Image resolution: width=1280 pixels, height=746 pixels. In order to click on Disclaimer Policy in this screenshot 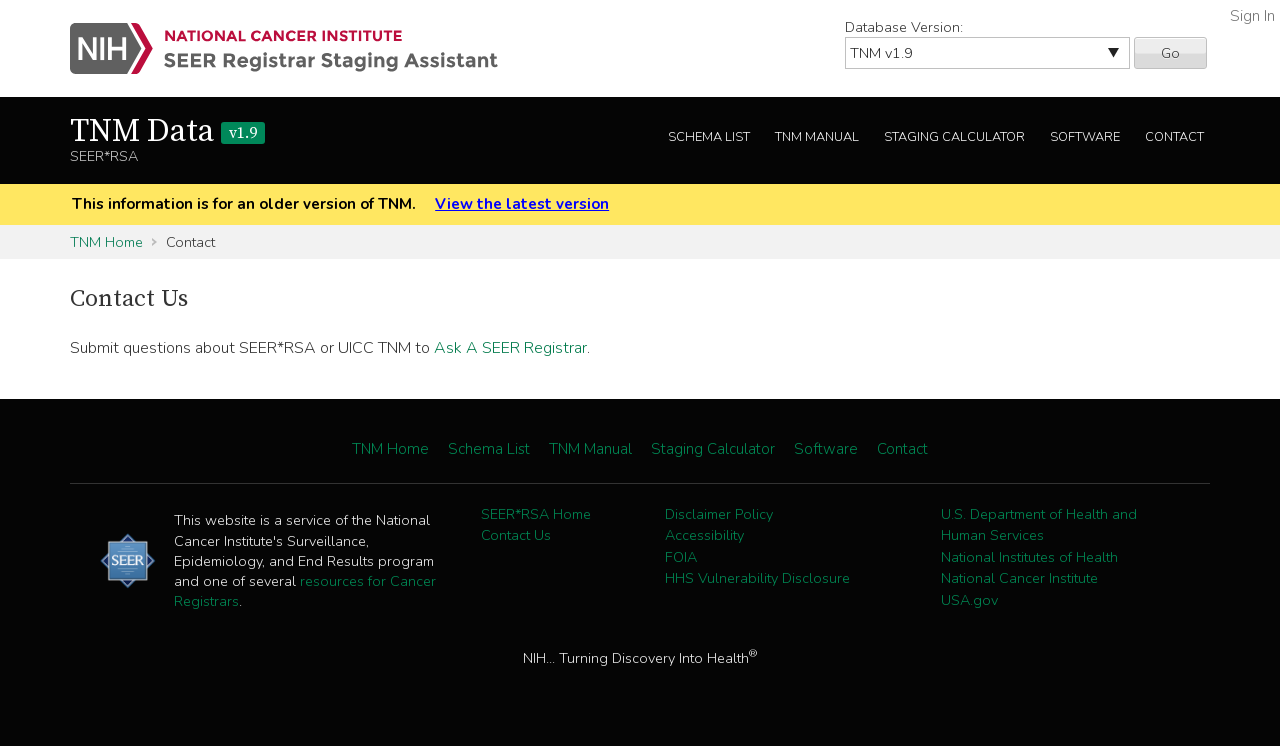, I will do `click(719, 514)`.